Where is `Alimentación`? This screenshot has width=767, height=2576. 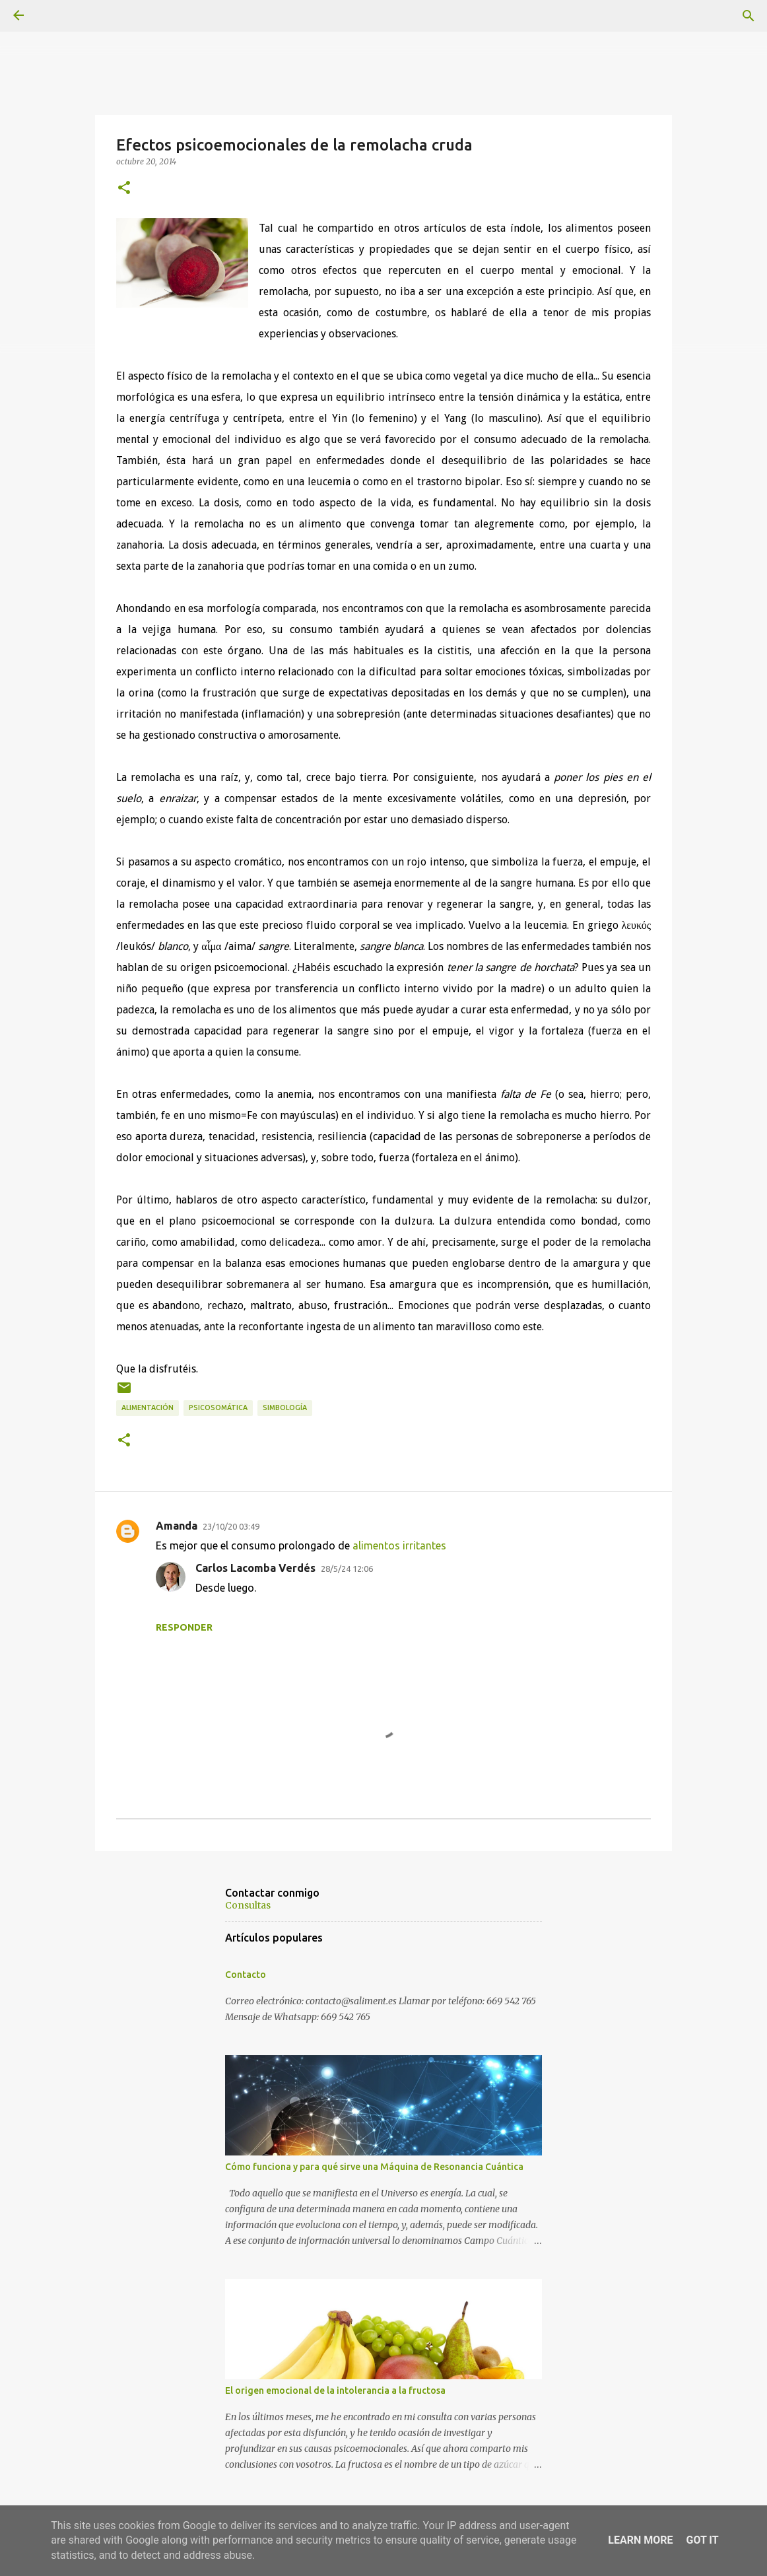 Alimentación is located at coordinates (147, 1407).